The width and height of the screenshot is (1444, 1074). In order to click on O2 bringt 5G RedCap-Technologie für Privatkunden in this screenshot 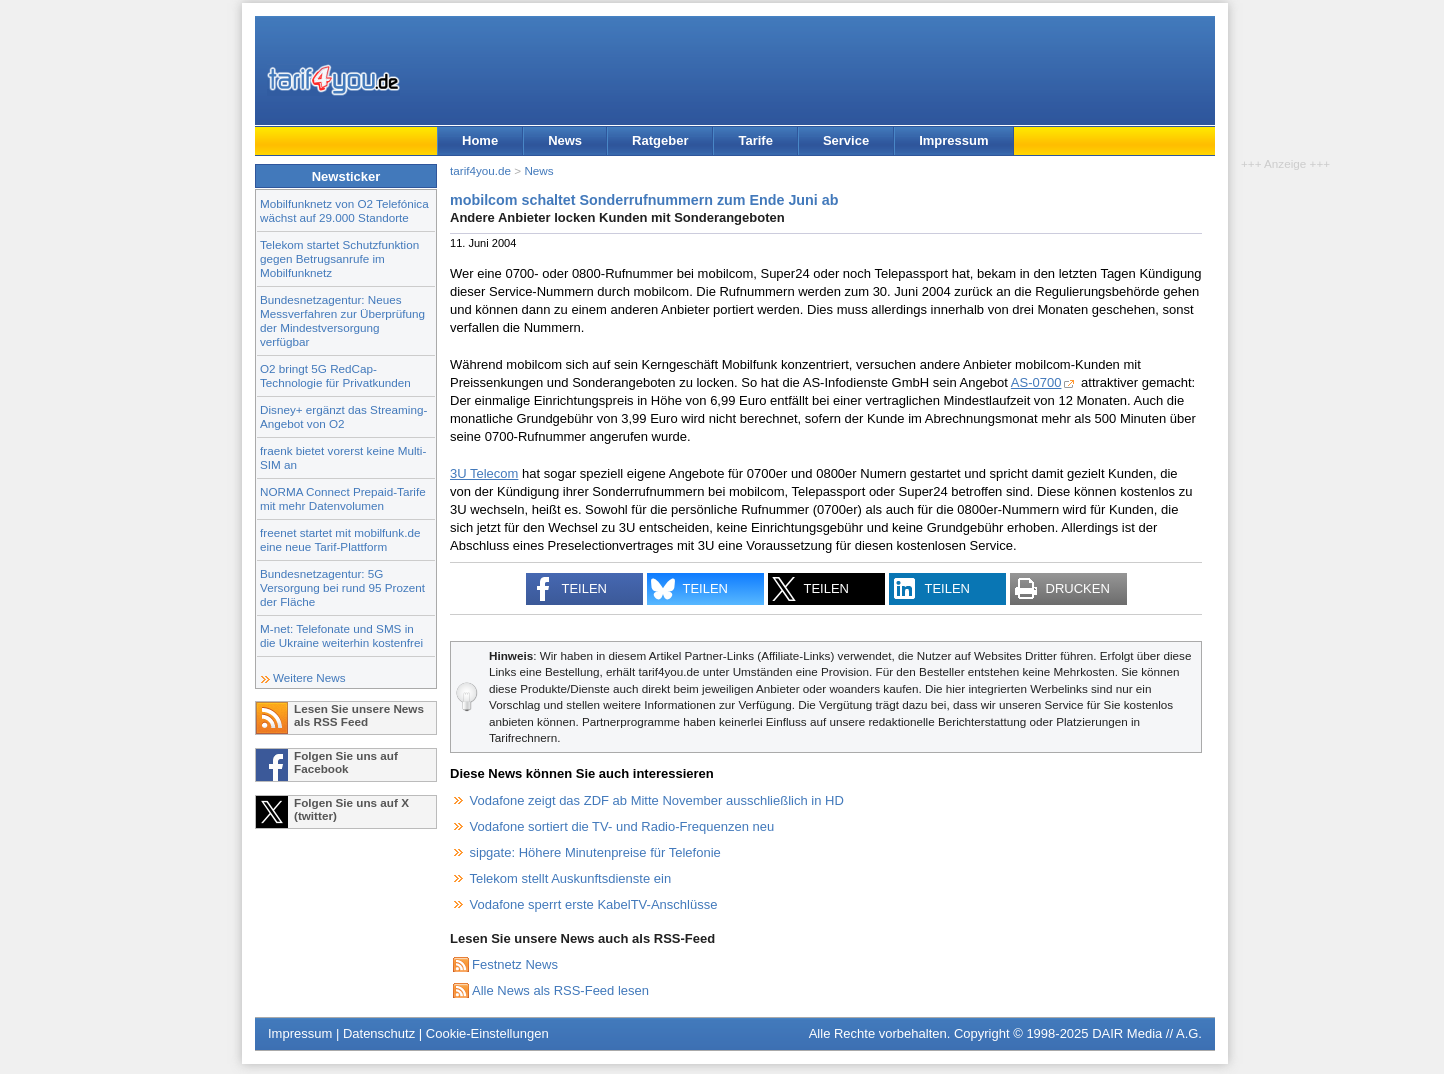, I will do `click(335, 375)`.